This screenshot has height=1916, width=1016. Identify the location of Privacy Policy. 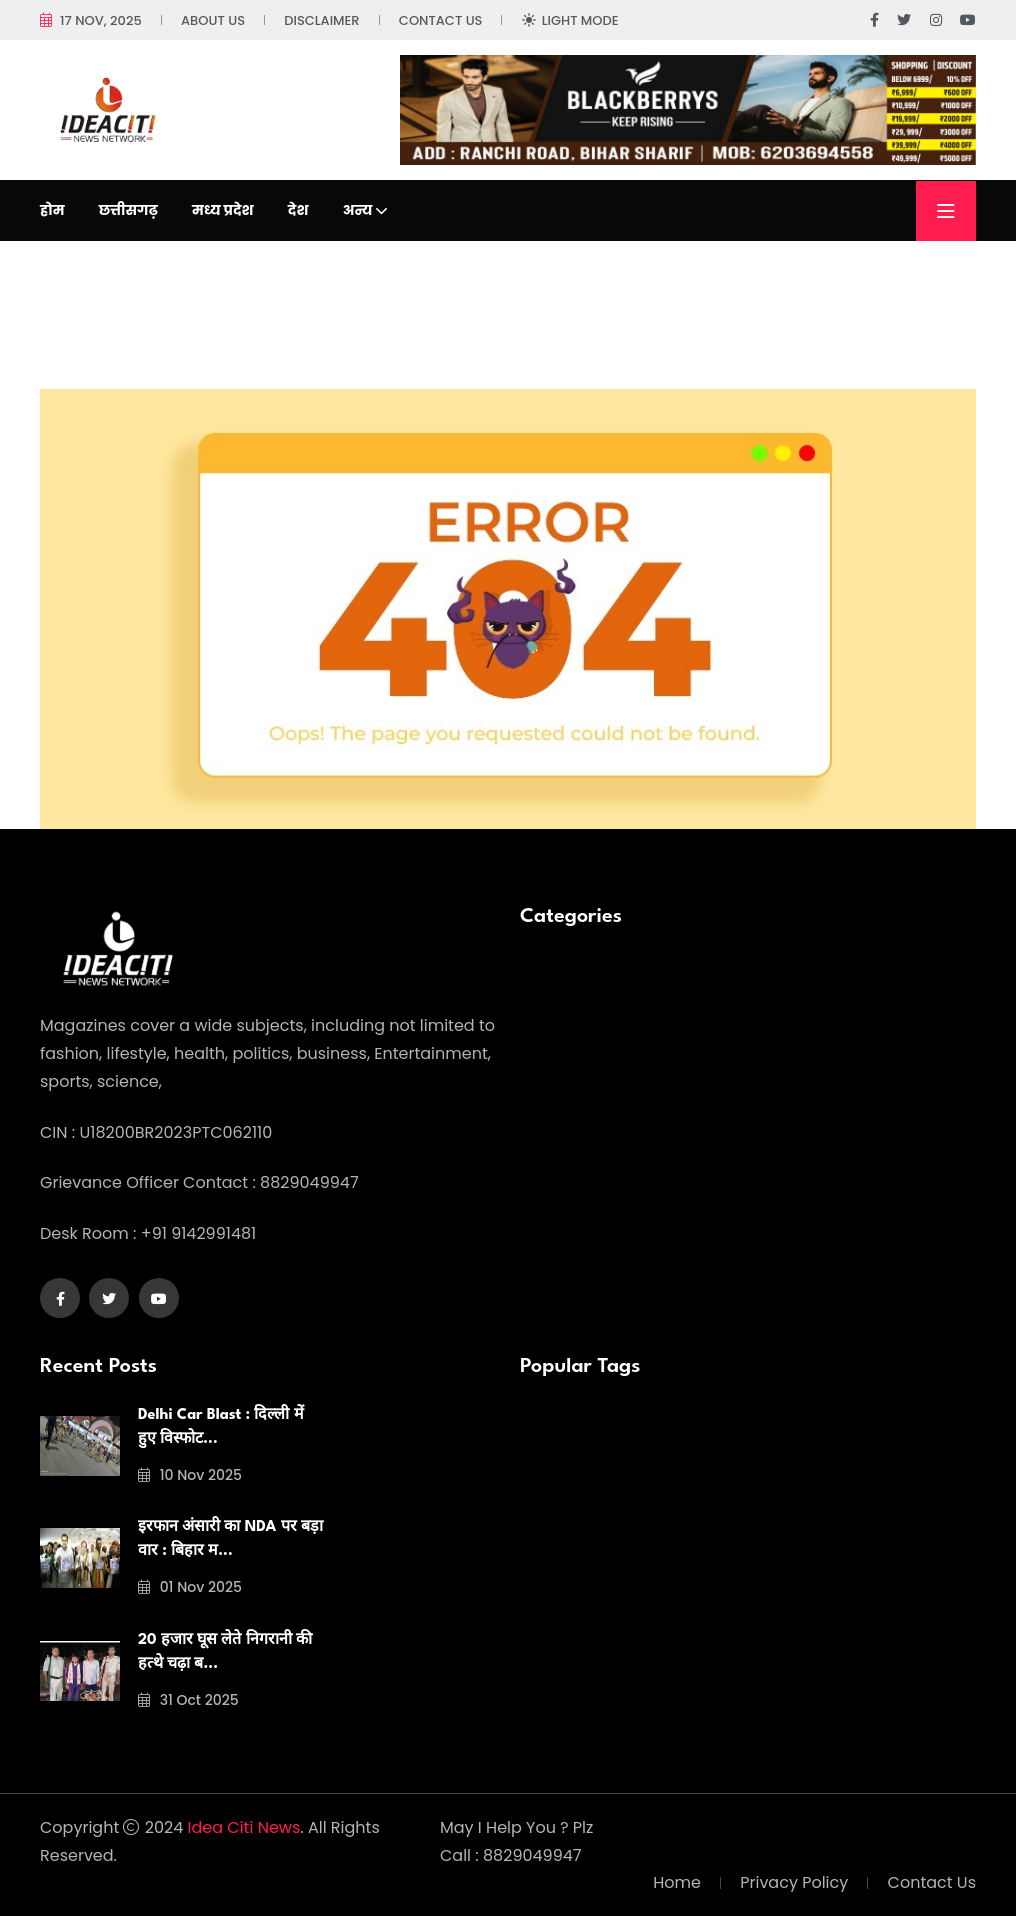
(794, 1882).